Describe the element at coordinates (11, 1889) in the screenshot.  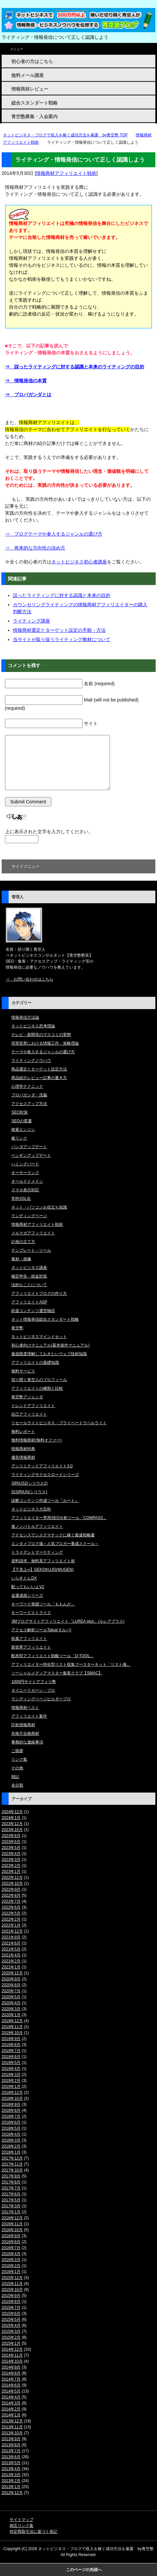
I see `2022年9月` at that location.